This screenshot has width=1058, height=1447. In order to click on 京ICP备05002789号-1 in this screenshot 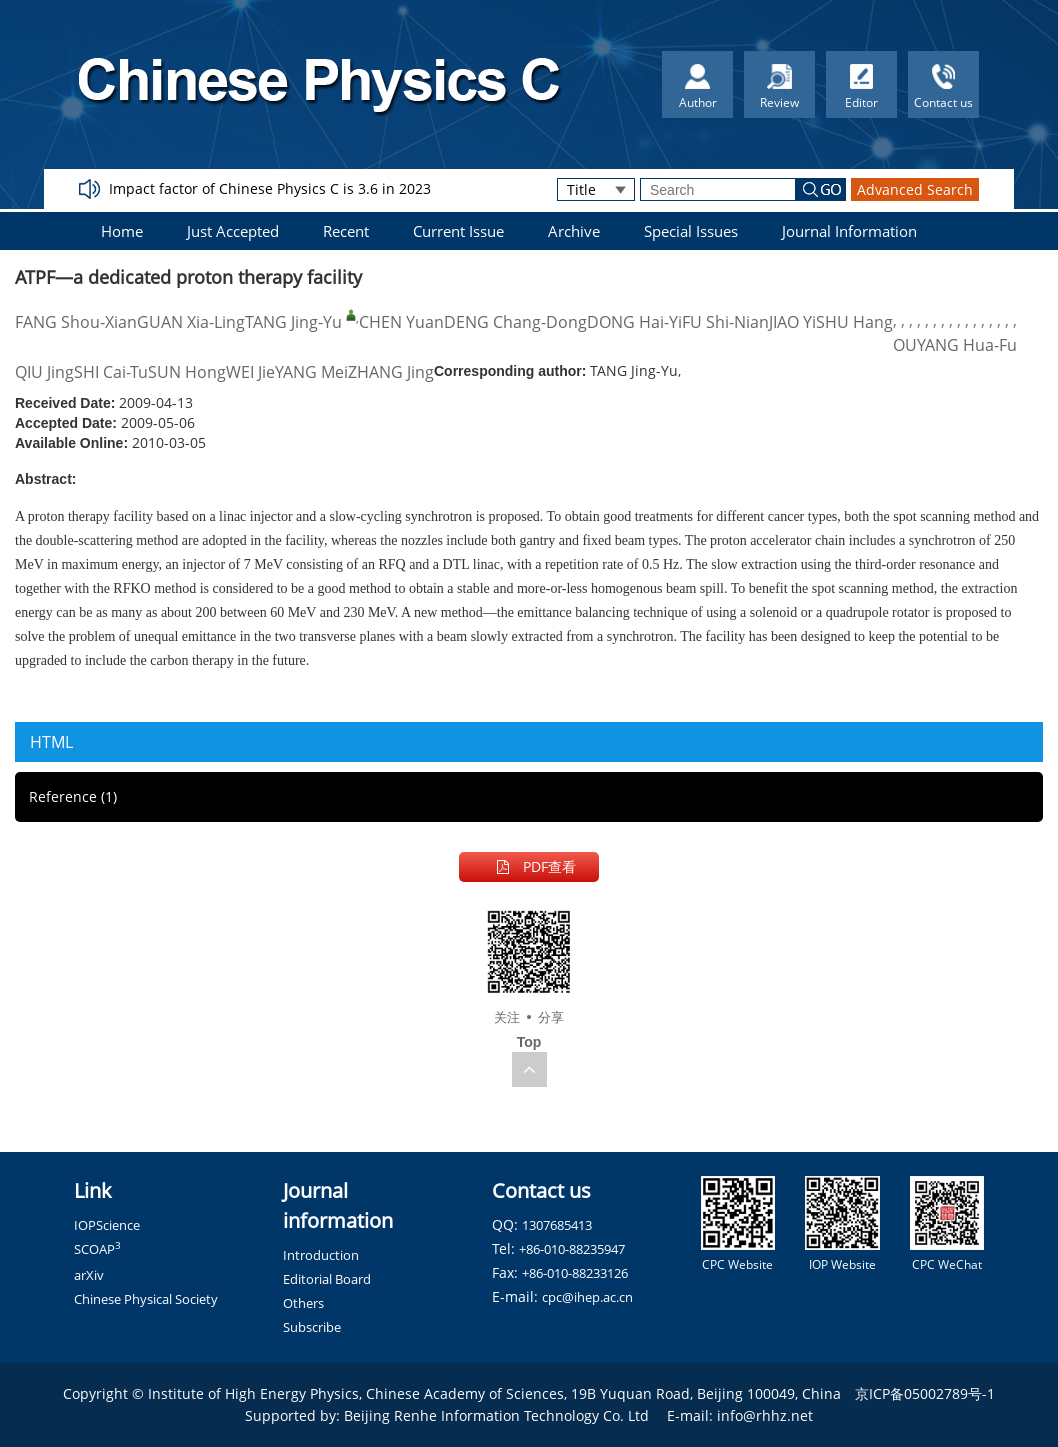, I will do `click(925, 1393)`.